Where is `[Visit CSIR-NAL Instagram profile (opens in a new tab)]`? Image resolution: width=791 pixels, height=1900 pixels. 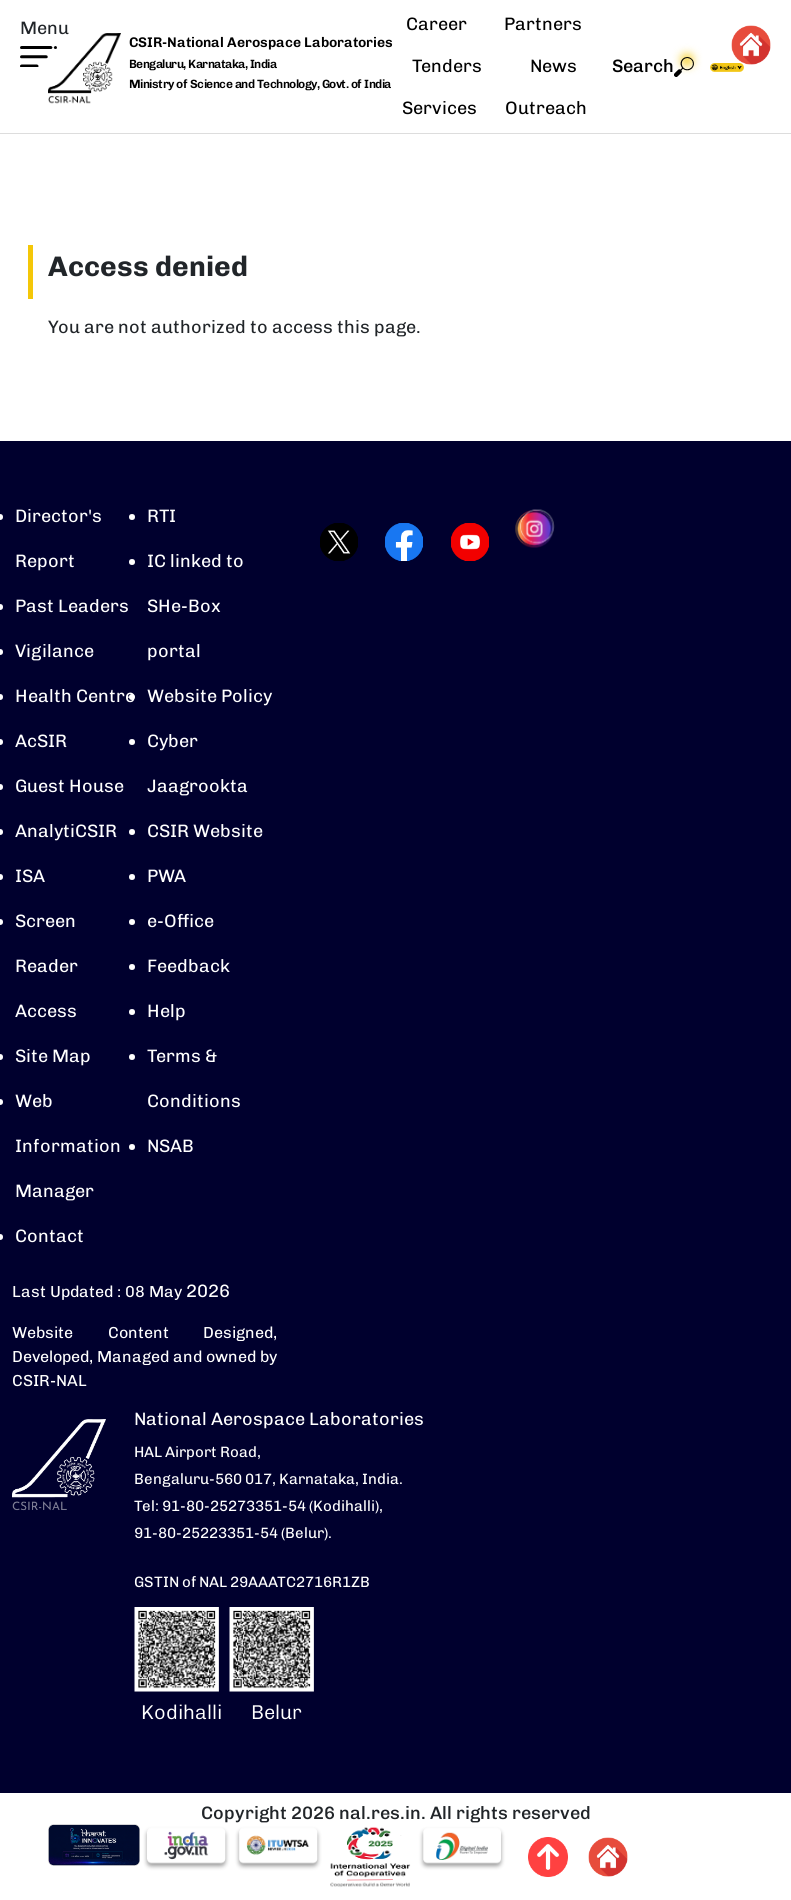
[Visit CSIR-NAL Instagram profile (opens in a new tab)] is located at coordinates (531, 542).